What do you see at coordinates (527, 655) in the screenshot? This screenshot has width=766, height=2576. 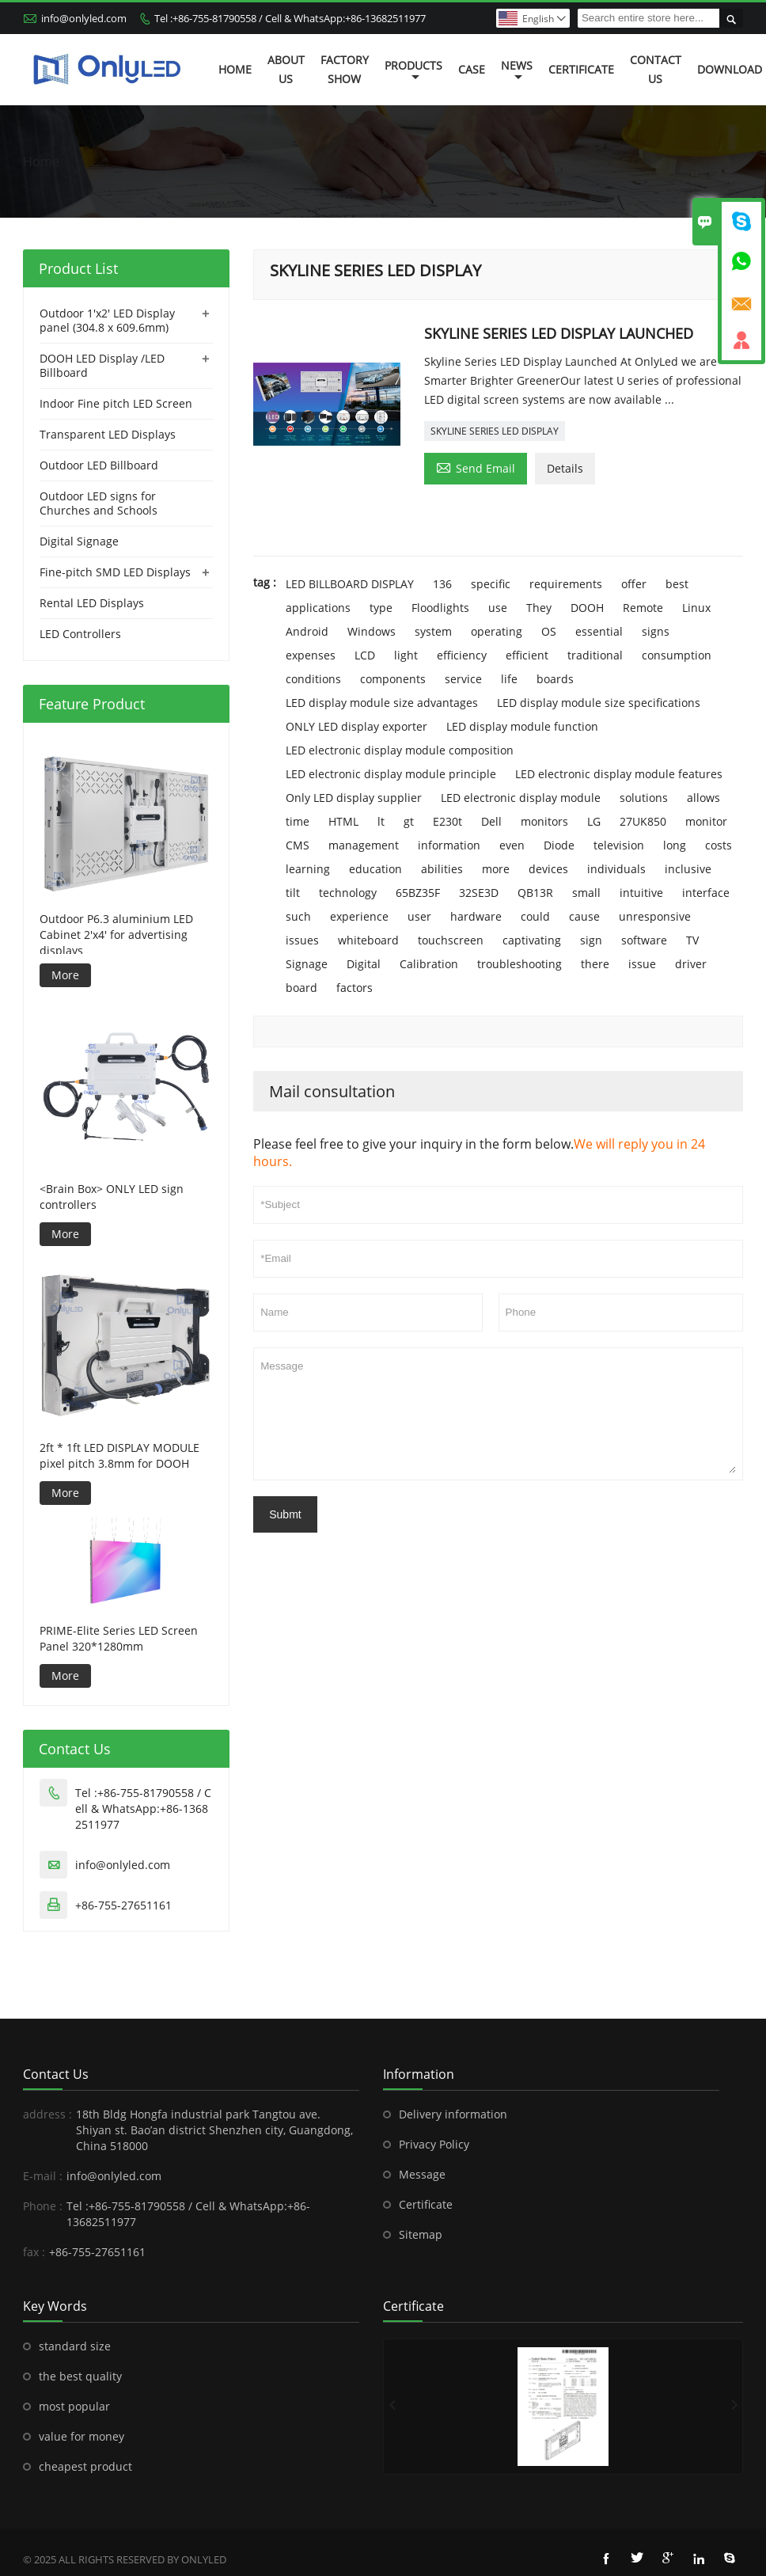 I see `efficient` at bounding box center [527, 655].